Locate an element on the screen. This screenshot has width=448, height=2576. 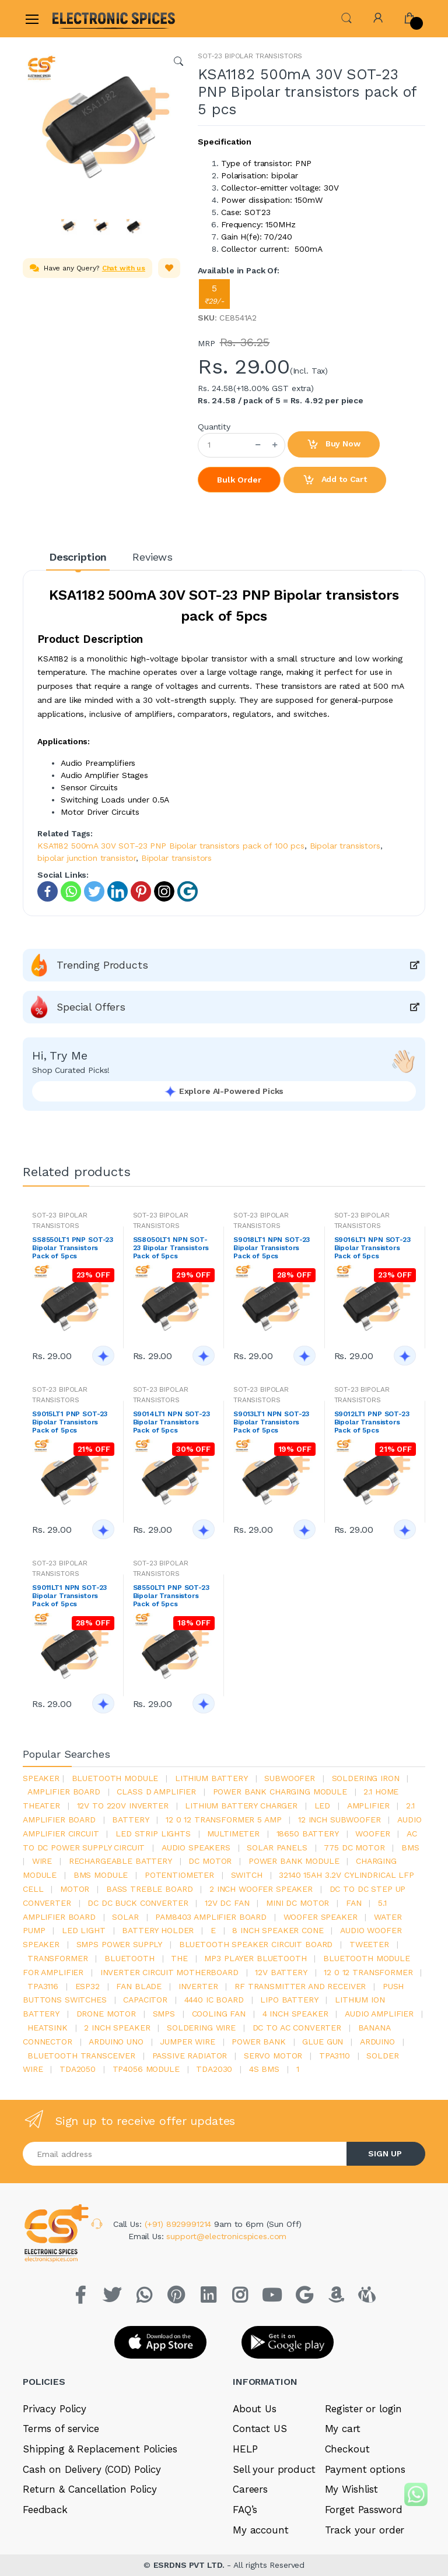
fan blade is located at coordinates (139, 1986).